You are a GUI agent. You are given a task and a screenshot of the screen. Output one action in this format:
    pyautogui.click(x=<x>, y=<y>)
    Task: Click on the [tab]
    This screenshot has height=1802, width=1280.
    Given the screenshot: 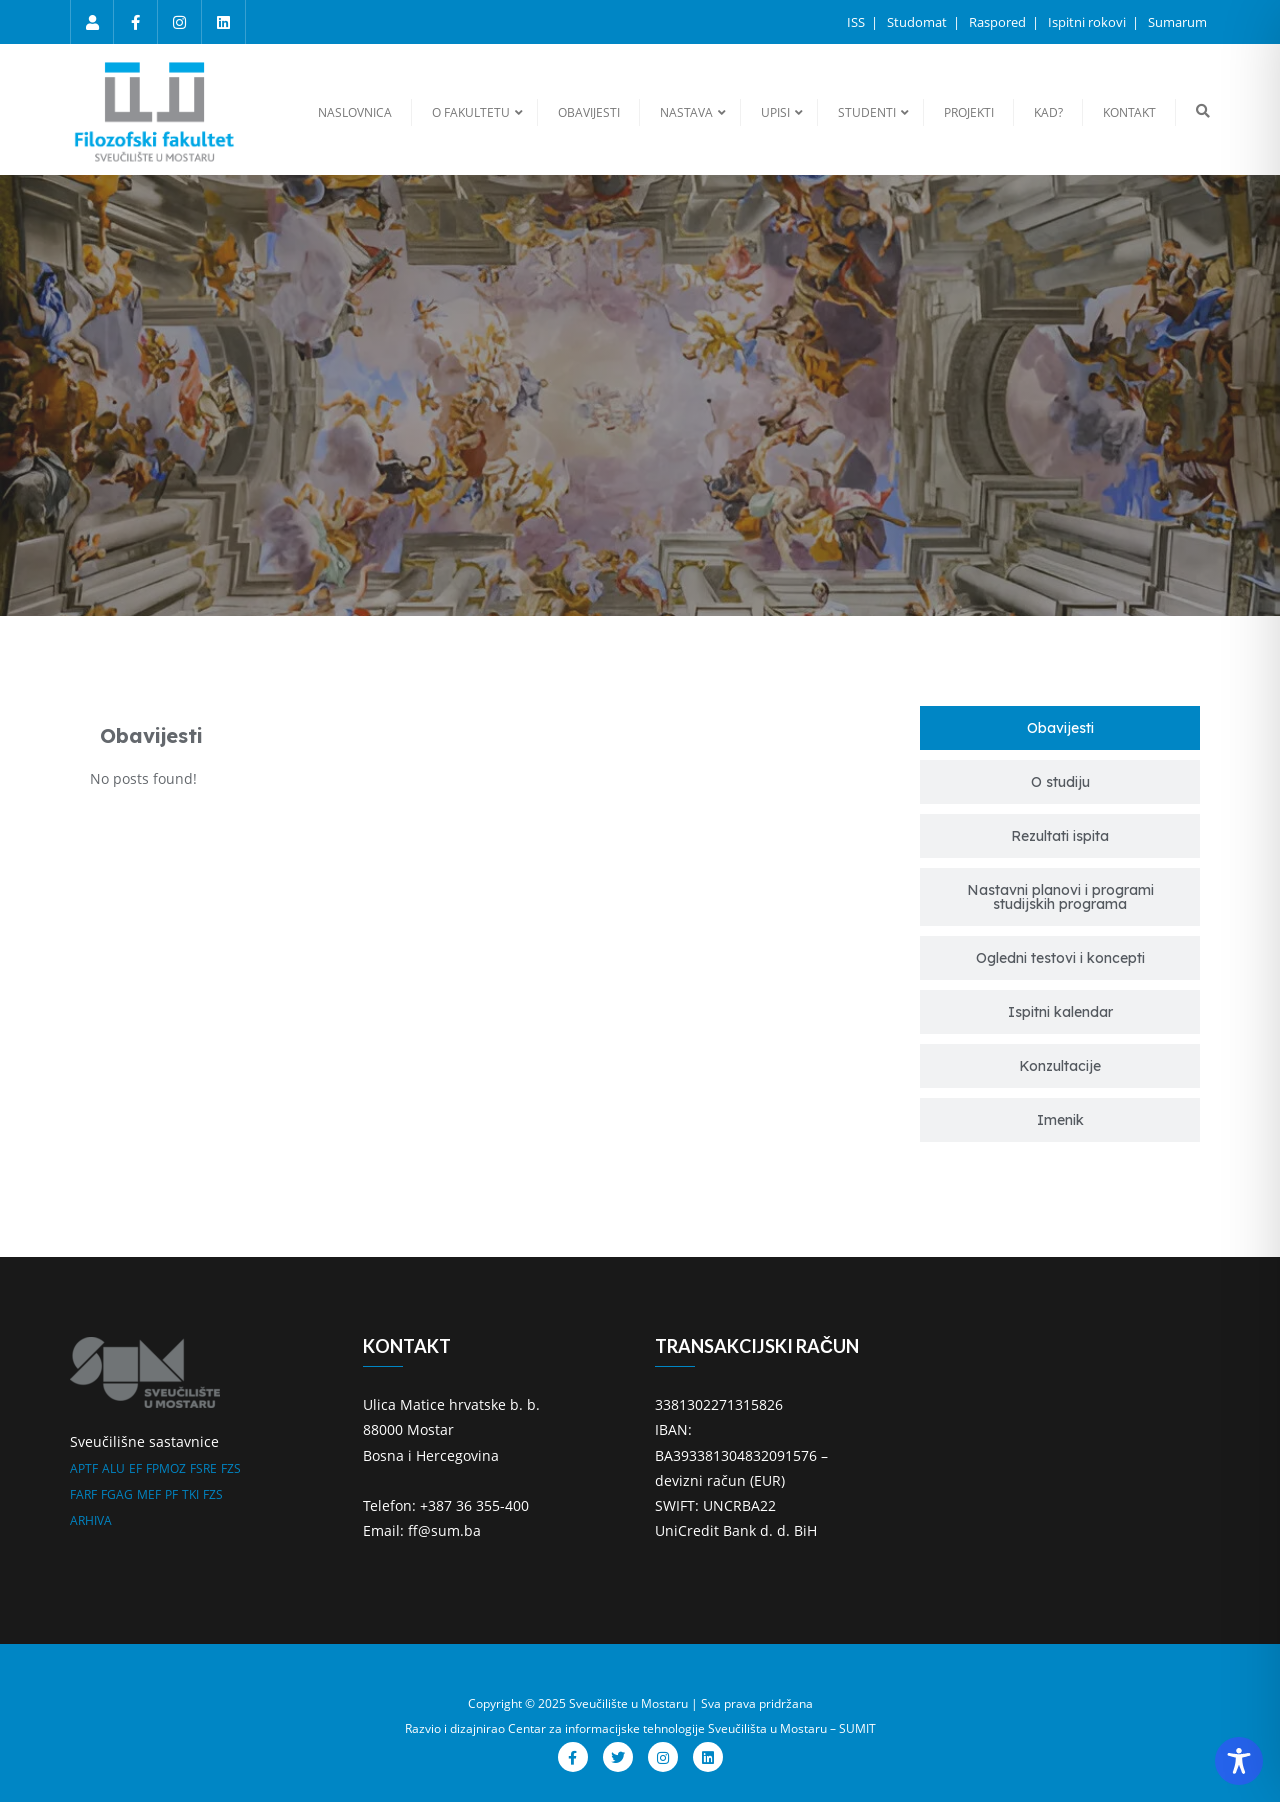 What is the action you would take?
    pyautogui.click(x=1060, y=728)
    